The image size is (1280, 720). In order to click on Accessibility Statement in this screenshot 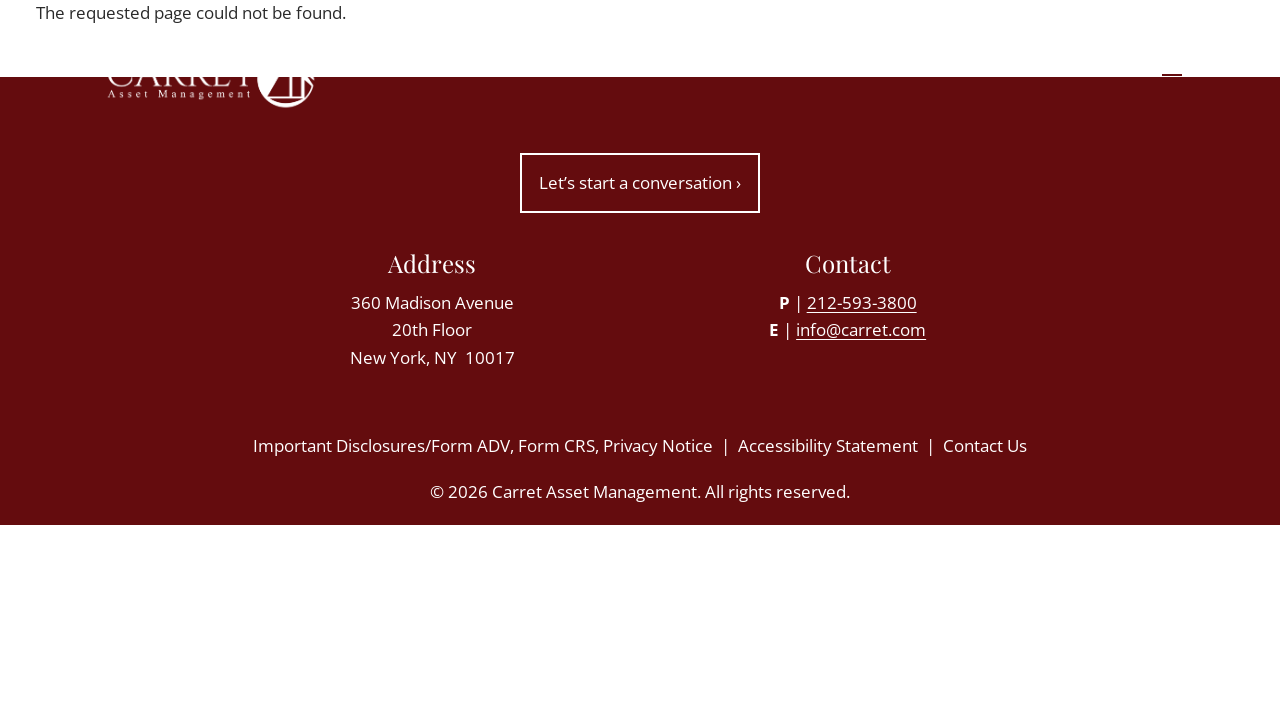, I will do `click(828, 445)`.